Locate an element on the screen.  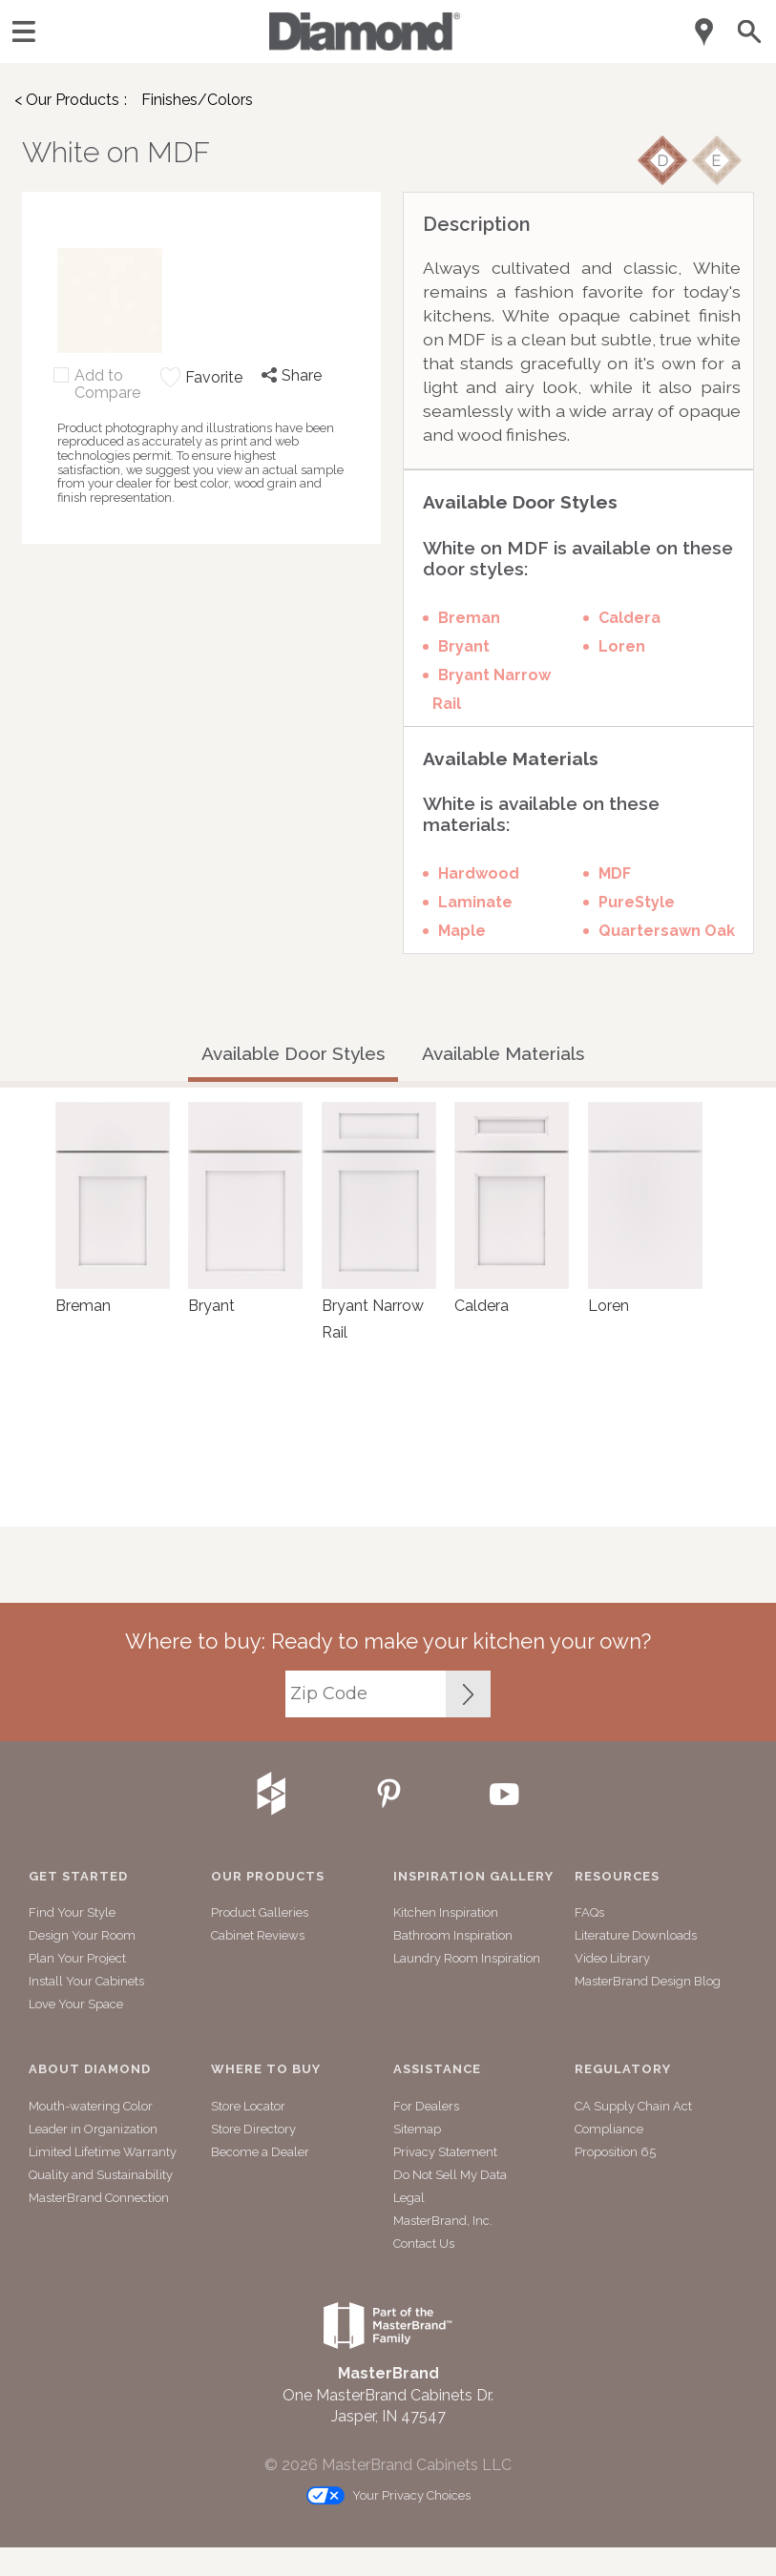
MDF is located at coordinates (614, 873).